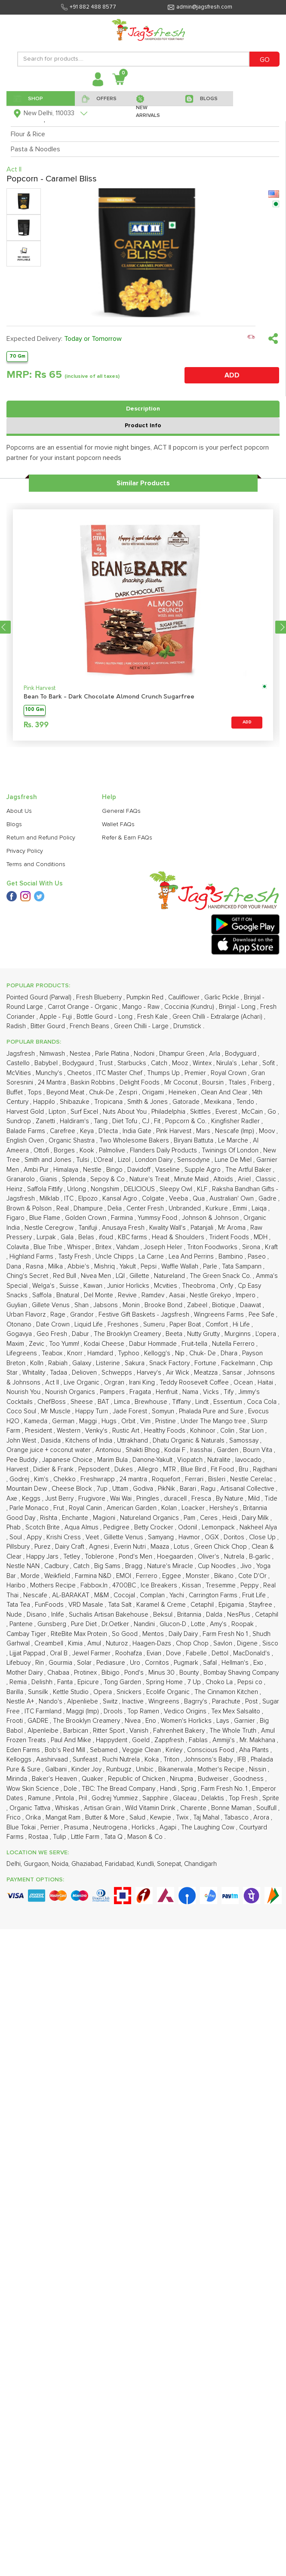 The width and height of the screenshot is (286, 2576). I want to click on Kwality Wall's, so click(168, 1228).